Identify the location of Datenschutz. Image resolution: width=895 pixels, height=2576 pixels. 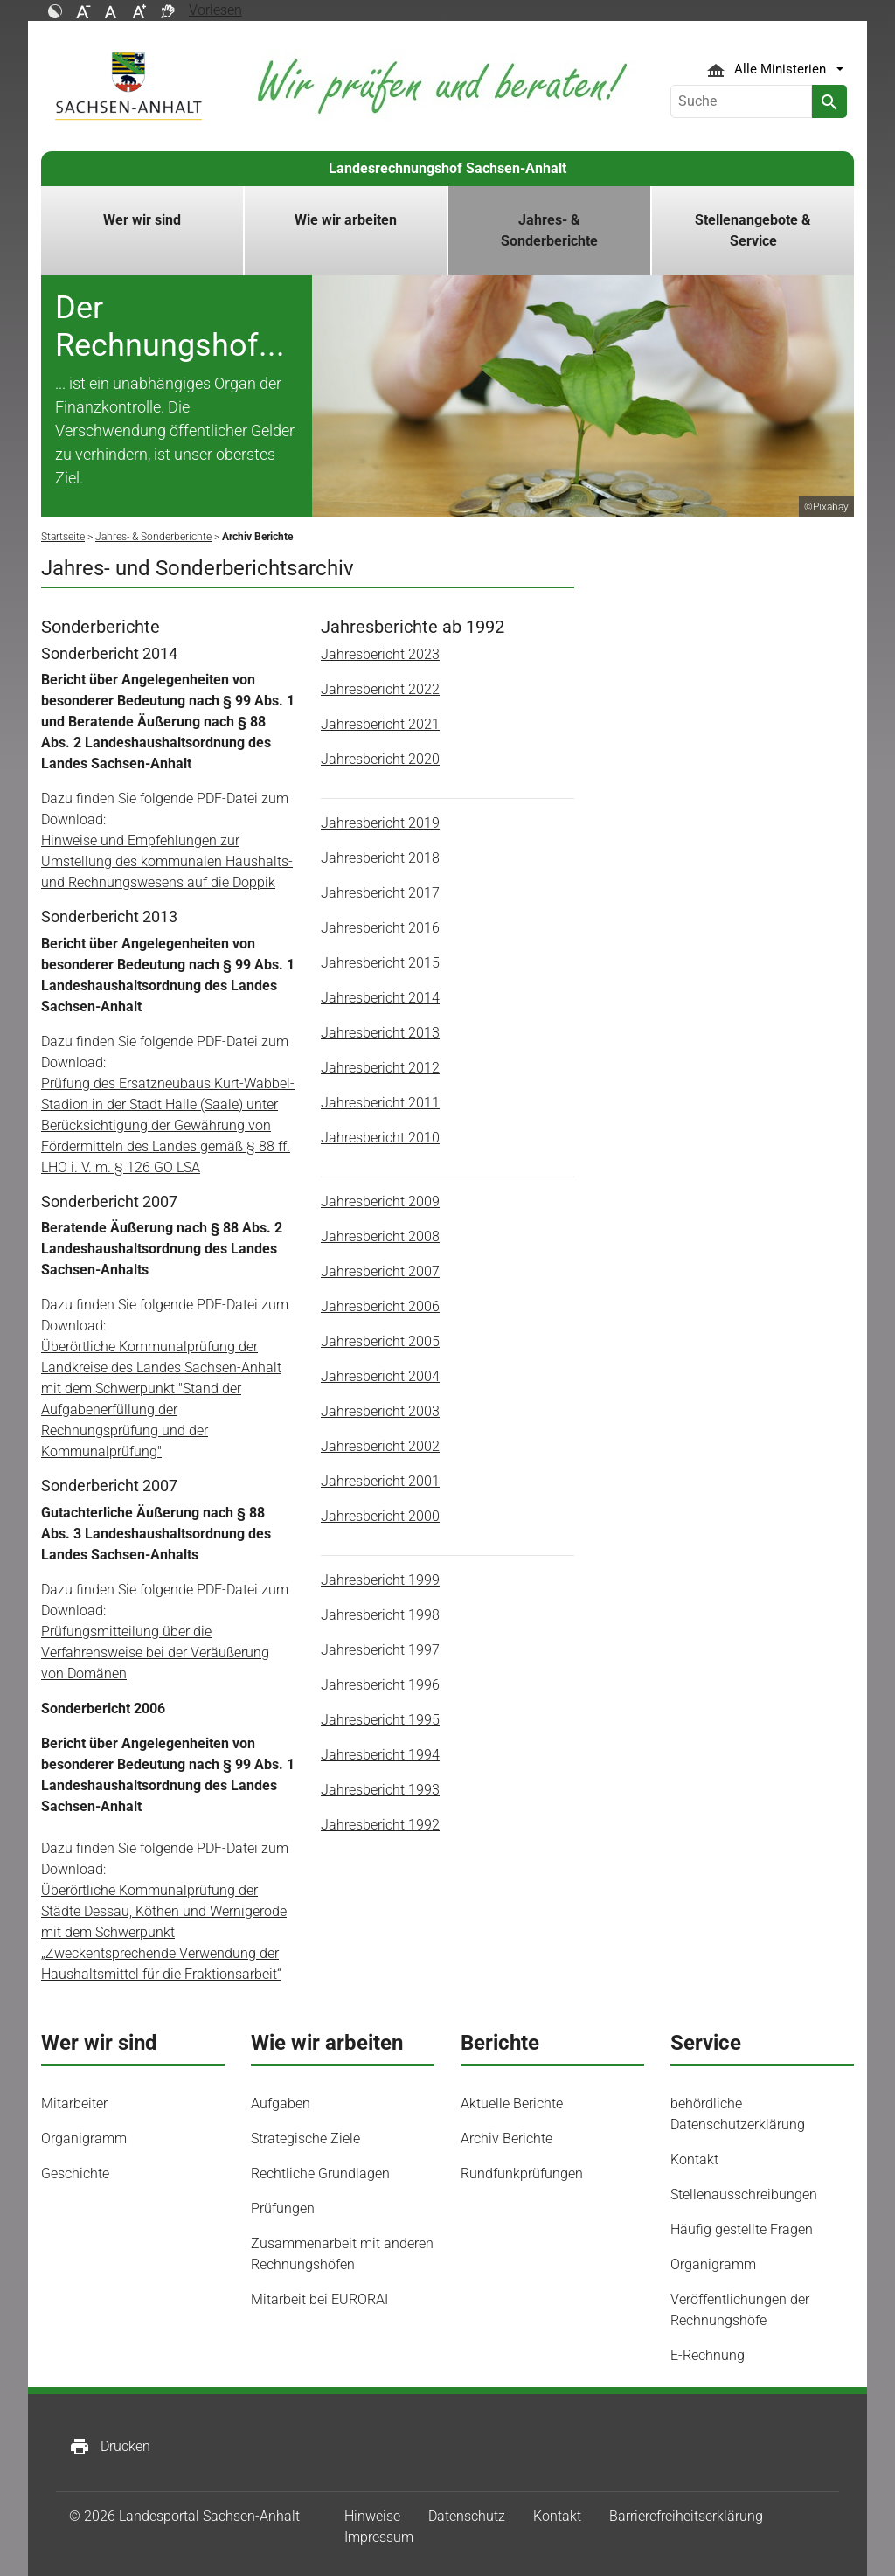
(466, 2516).